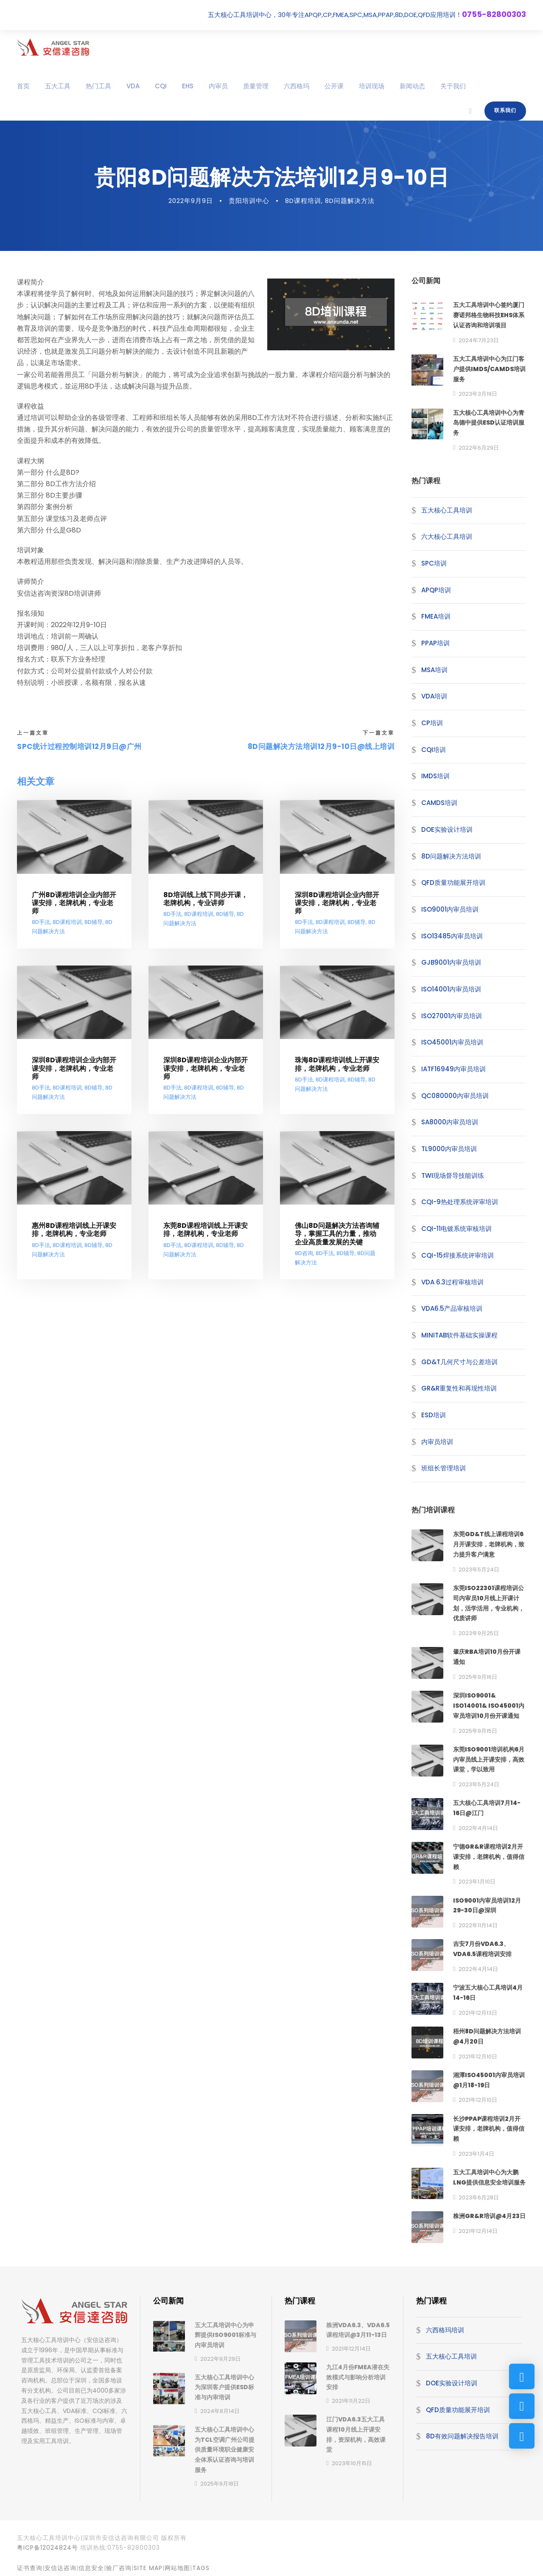 Image resolution: width=543 pixels, height=2576 pixels. I want to click on ISO45001内审员培训, so click(452, 1042).